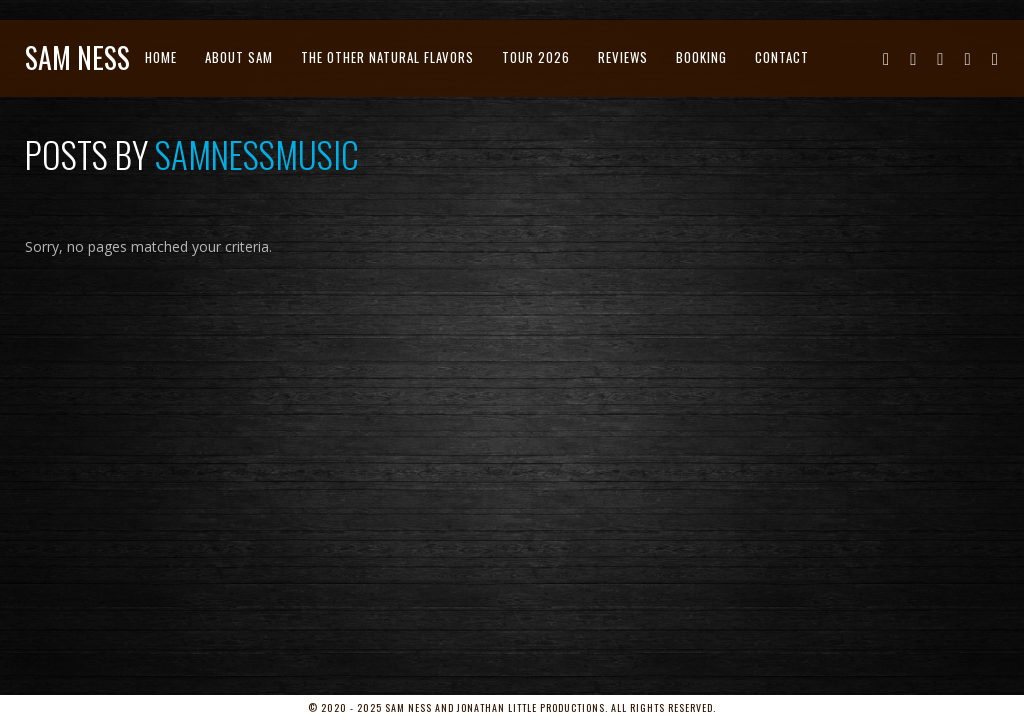  Describe the element at coordinates (782, 57) in the screenshot. I see `Contact` at that location.